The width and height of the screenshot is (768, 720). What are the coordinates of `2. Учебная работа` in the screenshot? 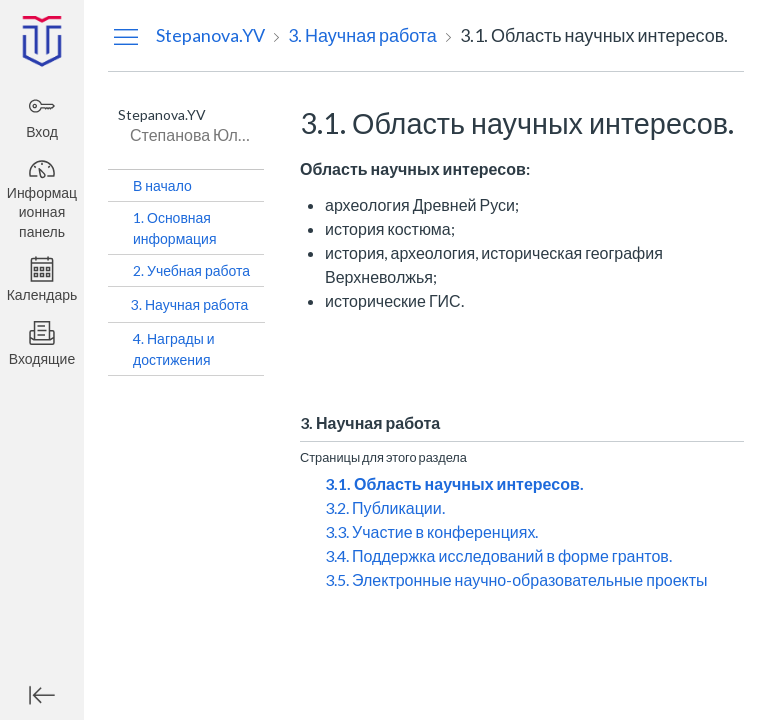 It's located at (191, 270).